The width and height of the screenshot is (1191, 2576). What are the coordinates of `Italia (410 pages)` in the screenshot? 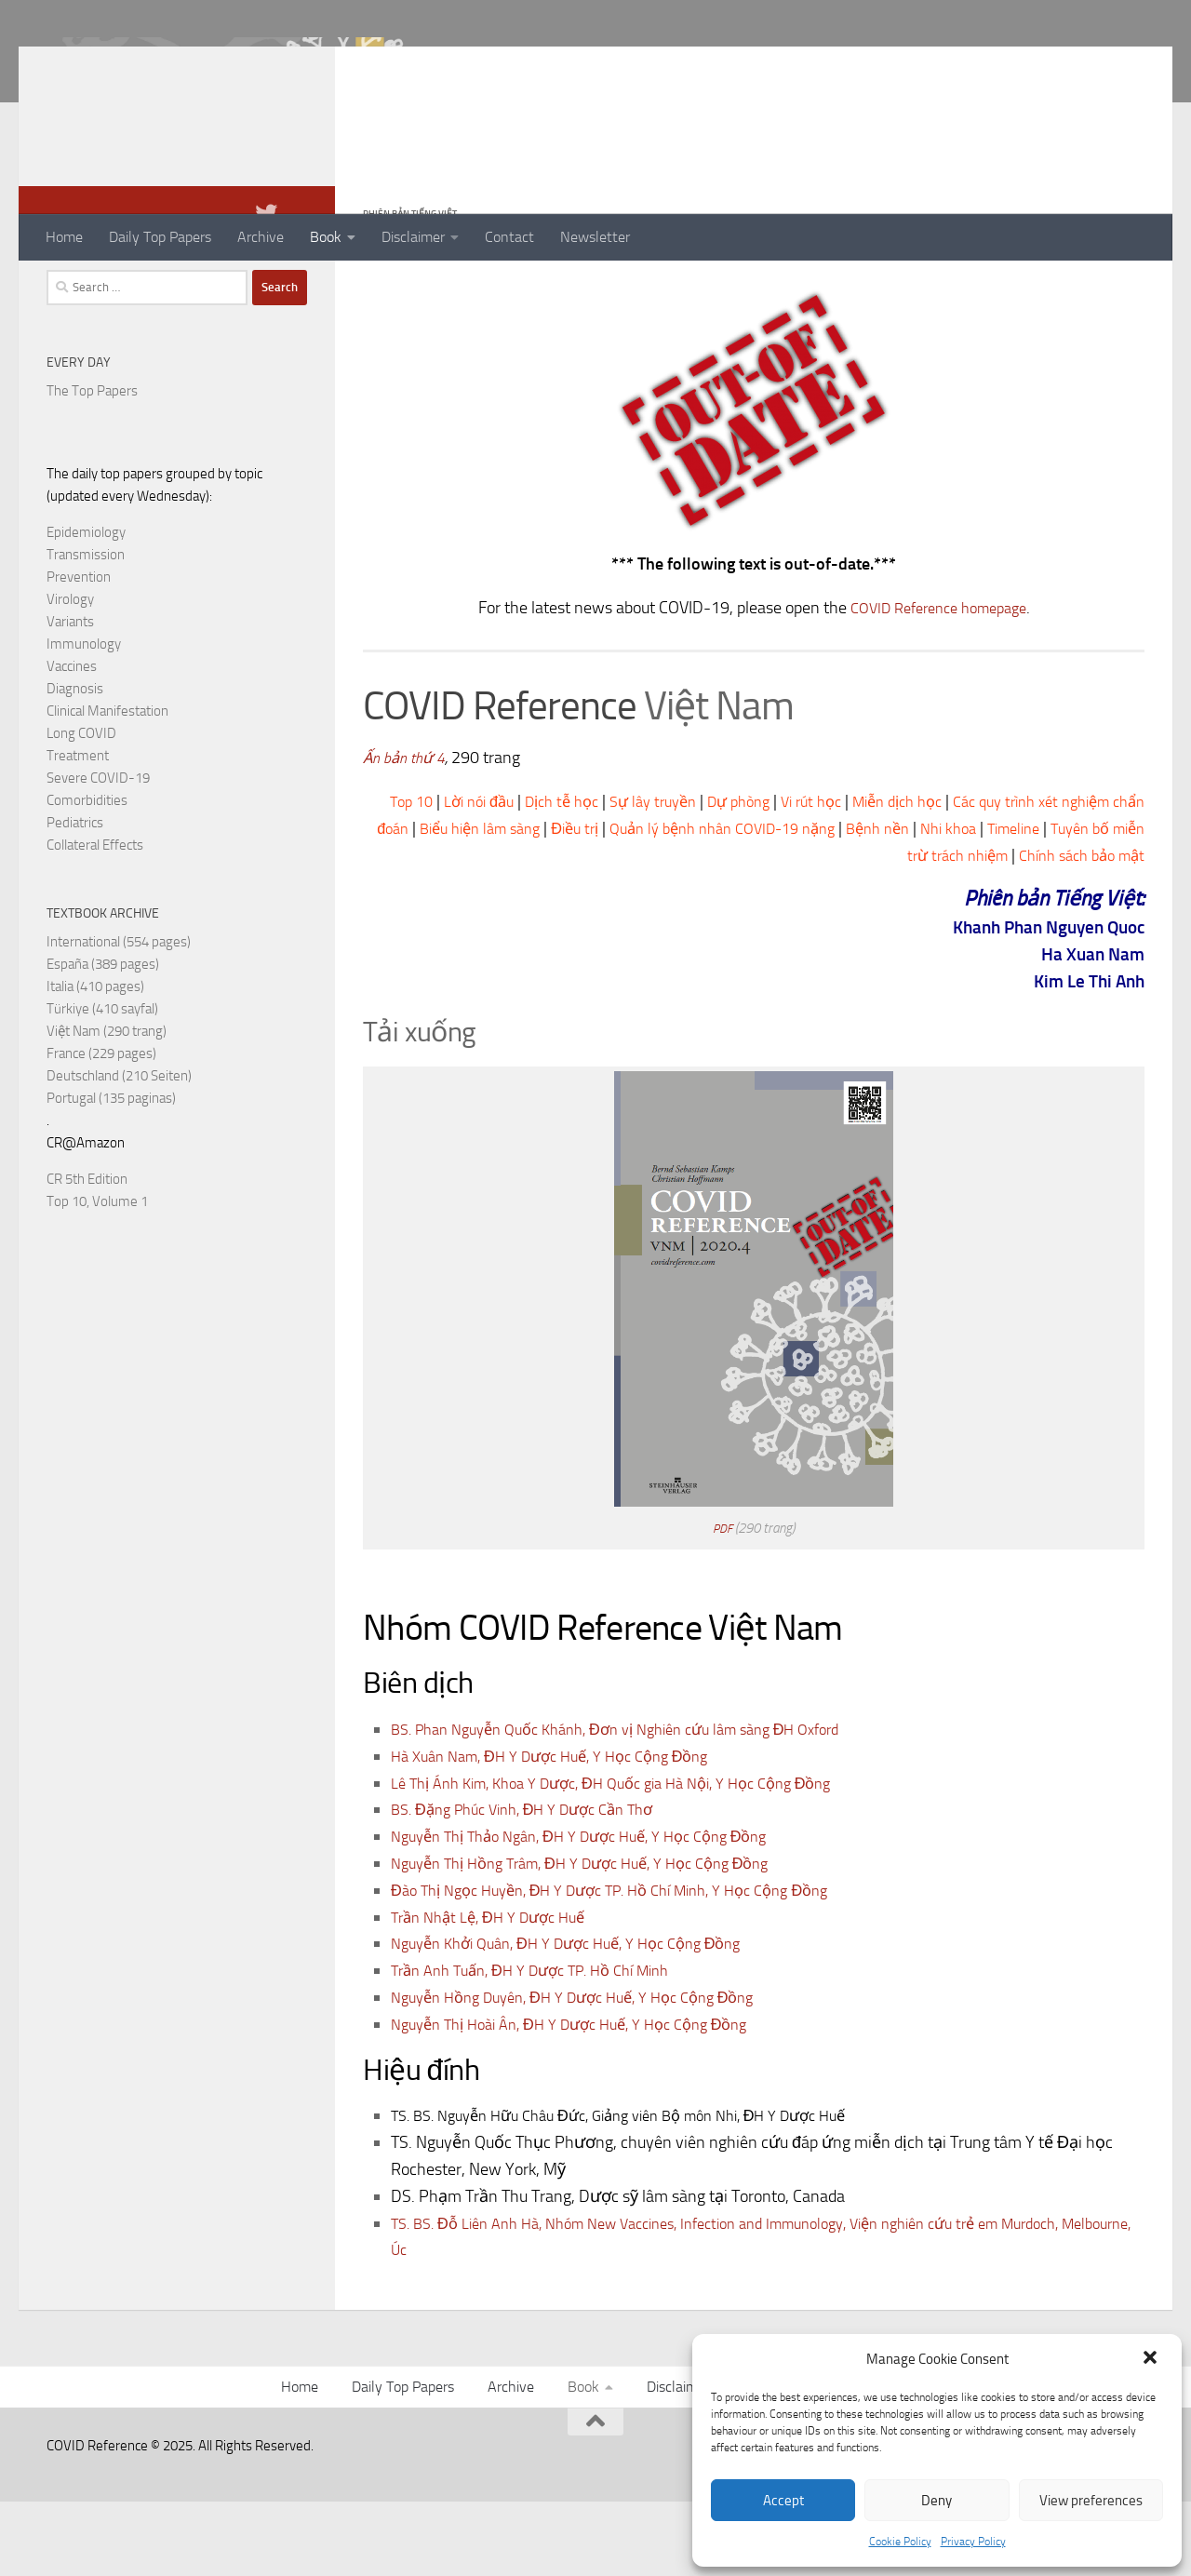 It's located at (95, 1061).